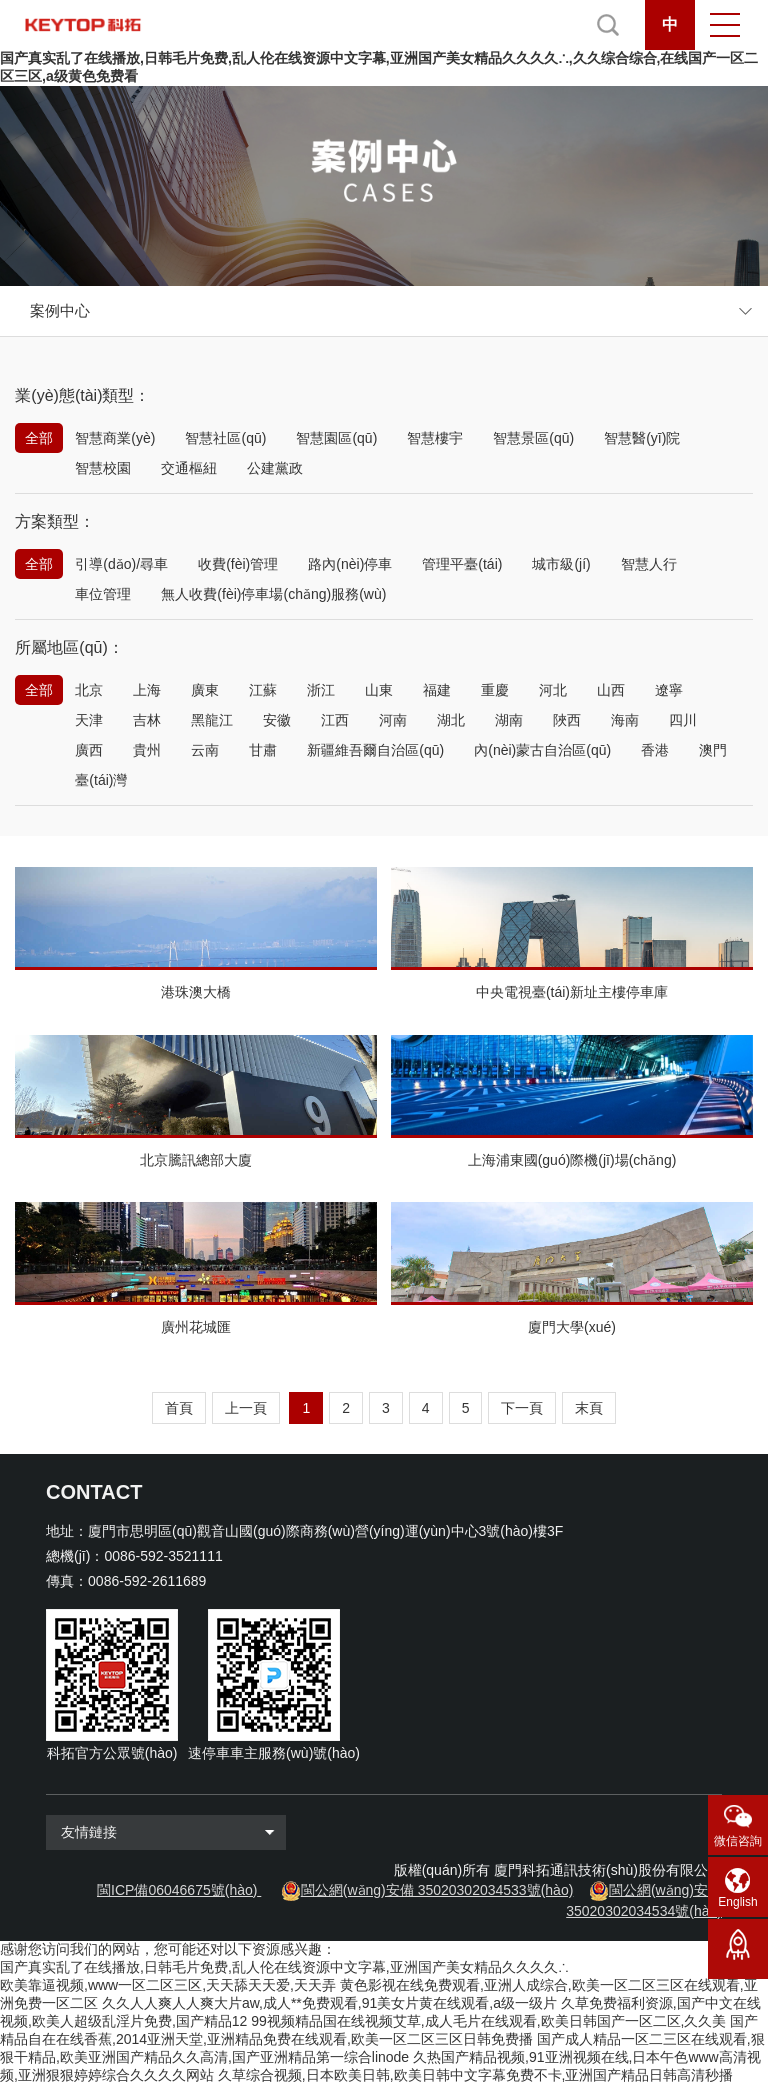  Describe the element at coordinates (553, 690) in the screenshot. I see `河北` at that location.